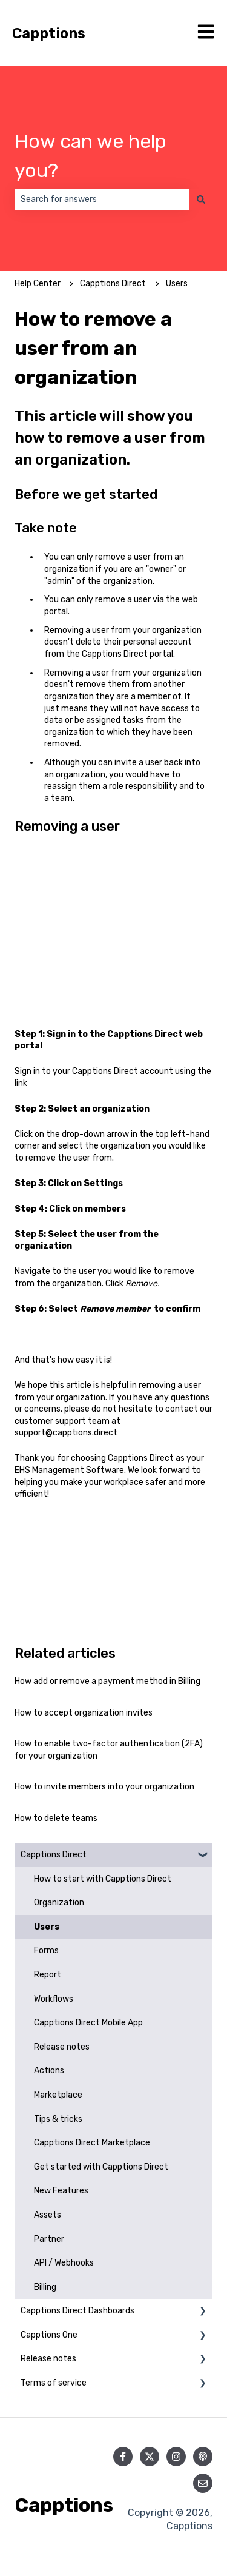 Image resolution: width=227 pixels, height=2576 pixels. What do you see at coordinates (38, 283) in the screenshot?
I see `Help Center` at bounding box center [38, 283].